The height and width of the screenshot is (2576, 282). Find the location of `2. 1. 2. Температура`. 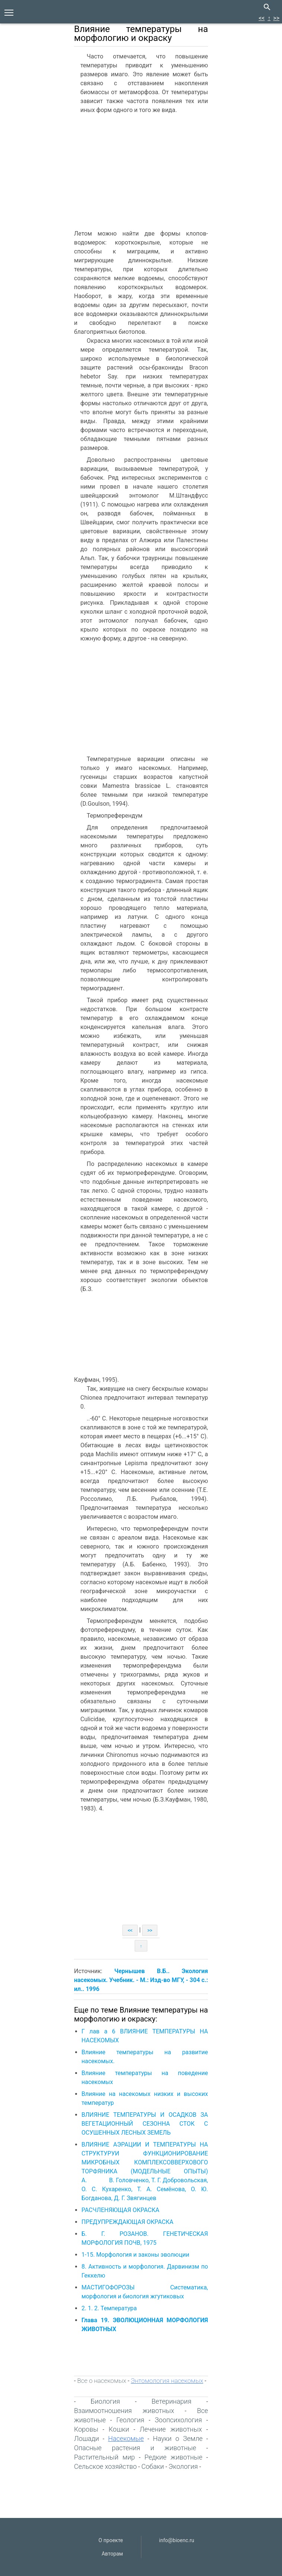

2. 1. 2. Температура is located at coordinates (109, 2308).